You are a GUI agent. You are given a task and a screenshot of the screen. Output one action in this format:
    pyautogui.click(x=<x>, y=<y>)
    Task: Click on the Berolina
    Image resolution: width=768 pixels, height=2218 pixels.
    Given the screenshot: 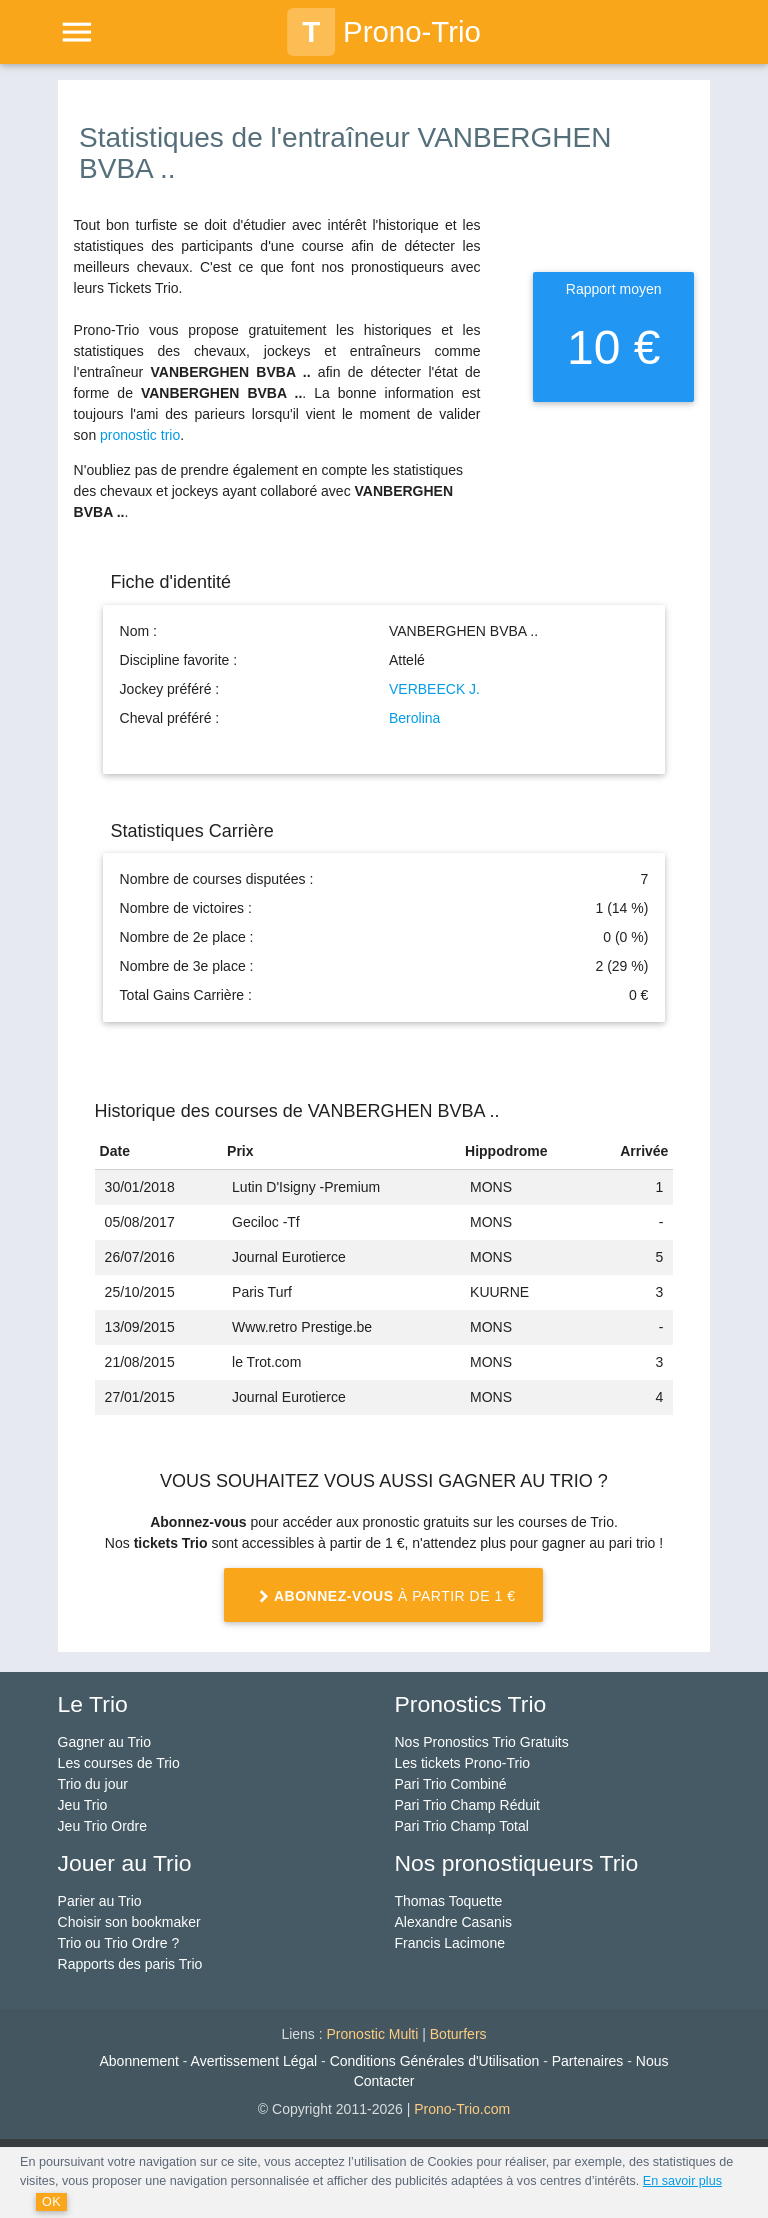 What is the action you would take?
    pyautogui.click(x=414, y=718)
    